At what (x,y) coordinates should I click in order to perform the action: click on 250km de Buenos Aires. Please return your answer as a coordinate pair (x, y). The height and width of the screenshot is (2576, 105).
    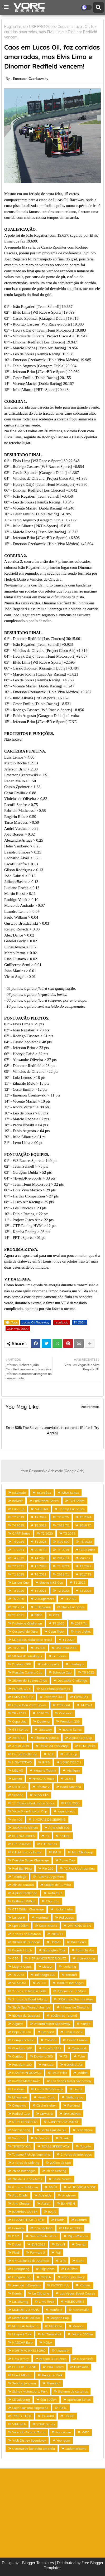
    Looking at the image, I should click on (29, 1680).